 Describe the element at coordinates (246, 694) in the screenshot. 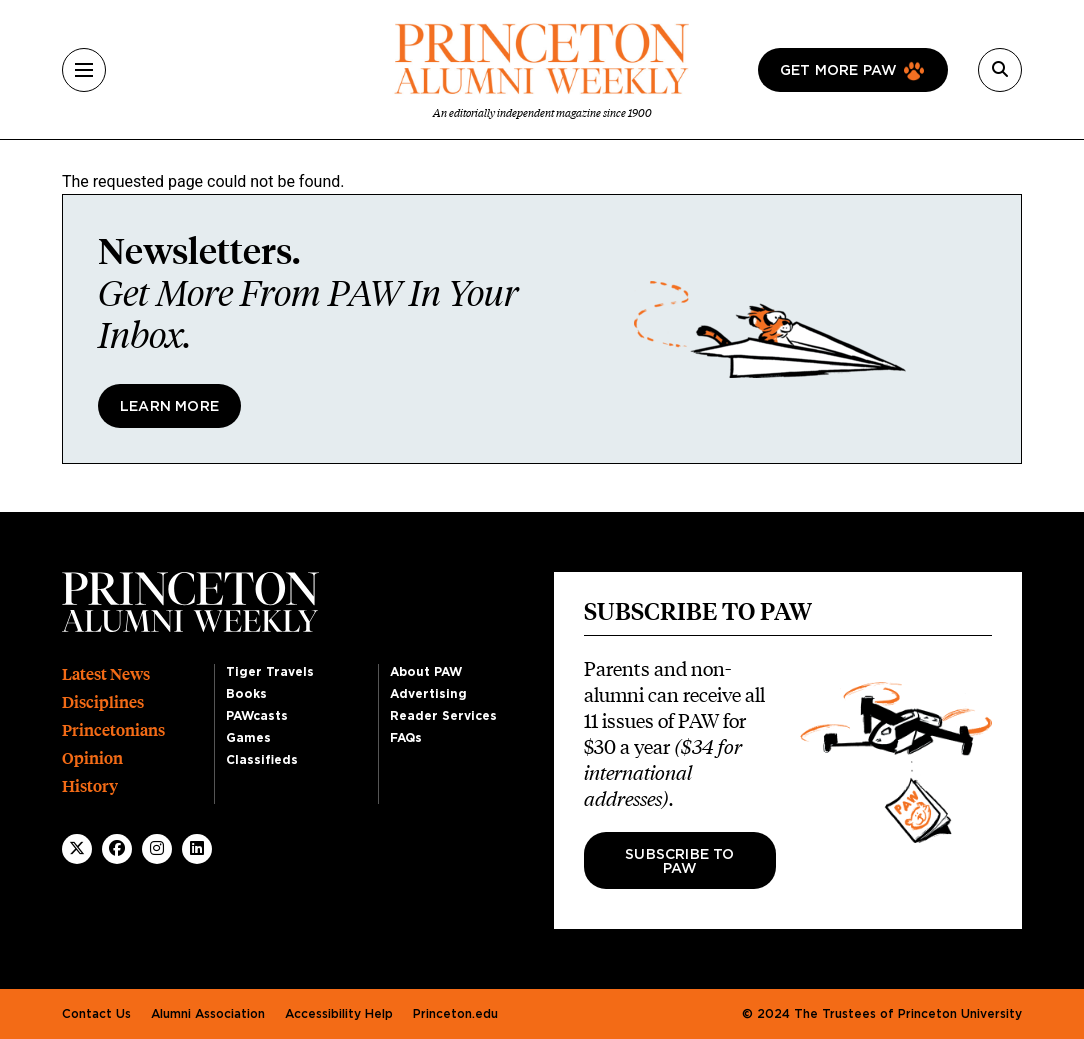

I see `Books` at that location.